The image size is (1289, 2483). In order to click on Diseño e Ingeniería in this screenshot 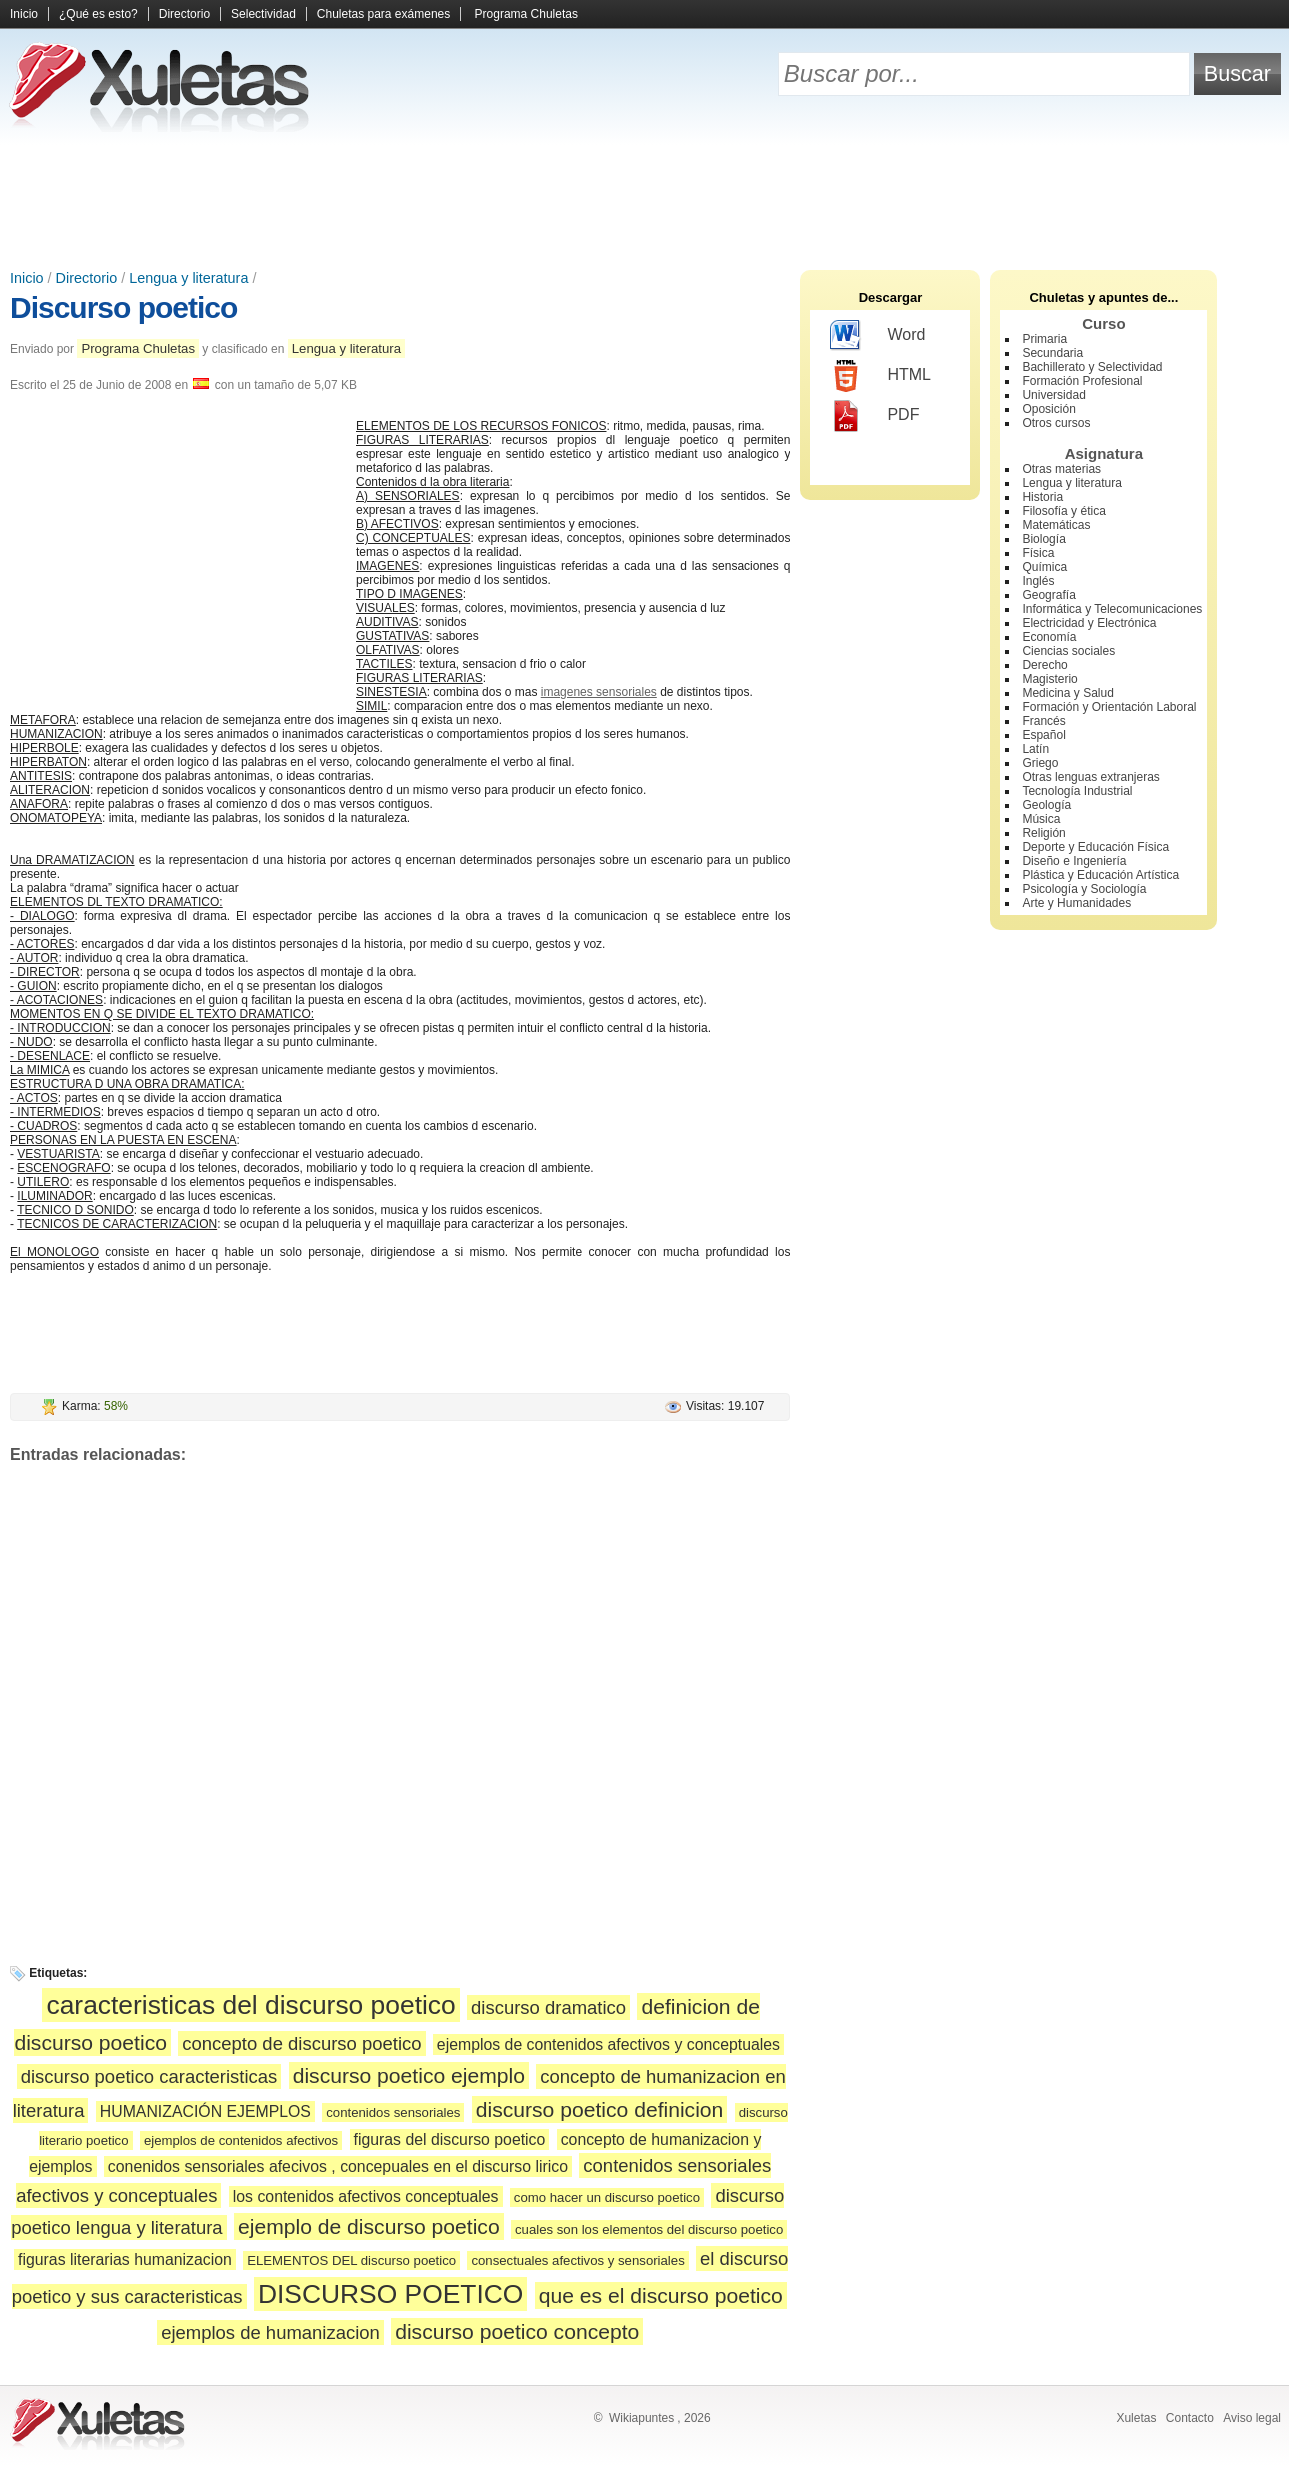, I will do `click(1074, 861)`.